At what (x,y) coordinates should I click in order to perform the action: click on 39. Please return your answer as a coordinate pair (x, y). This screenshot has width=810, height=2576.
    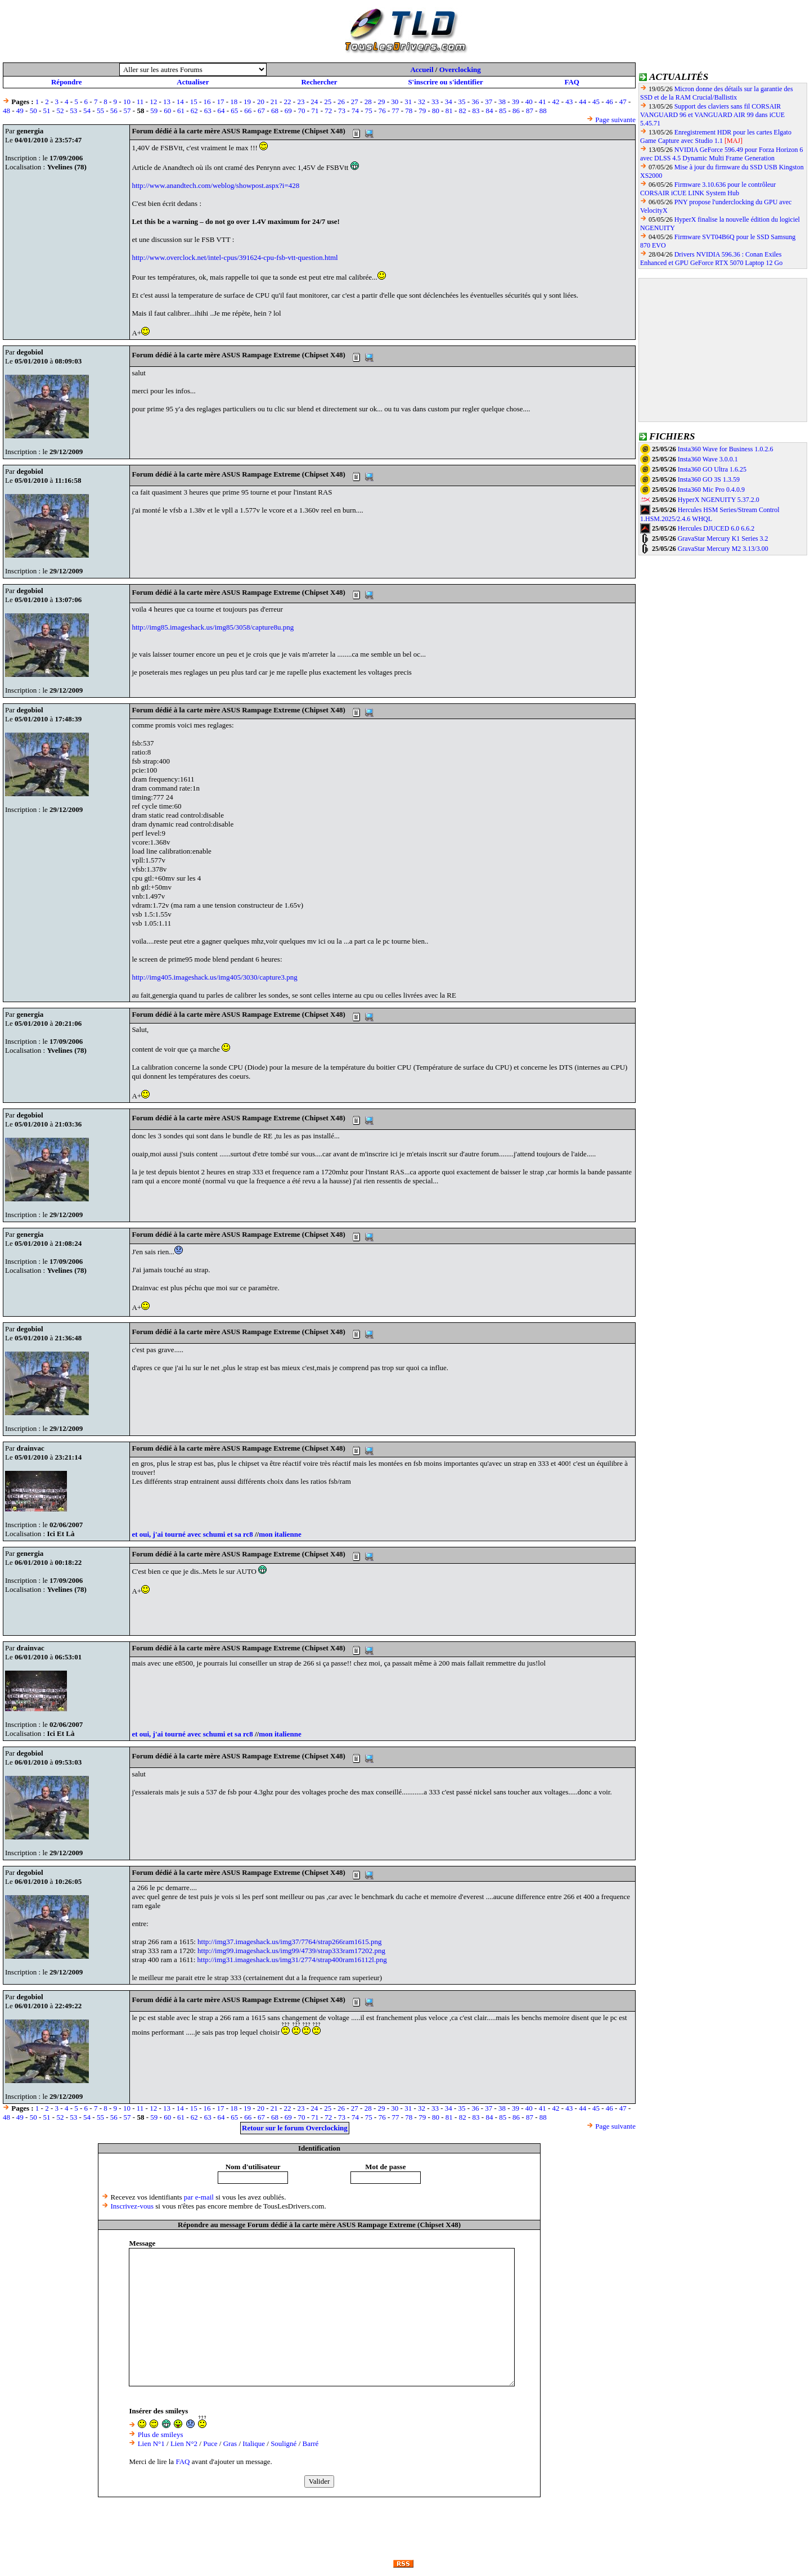
    Looking at the image, I should click on (515, 101).